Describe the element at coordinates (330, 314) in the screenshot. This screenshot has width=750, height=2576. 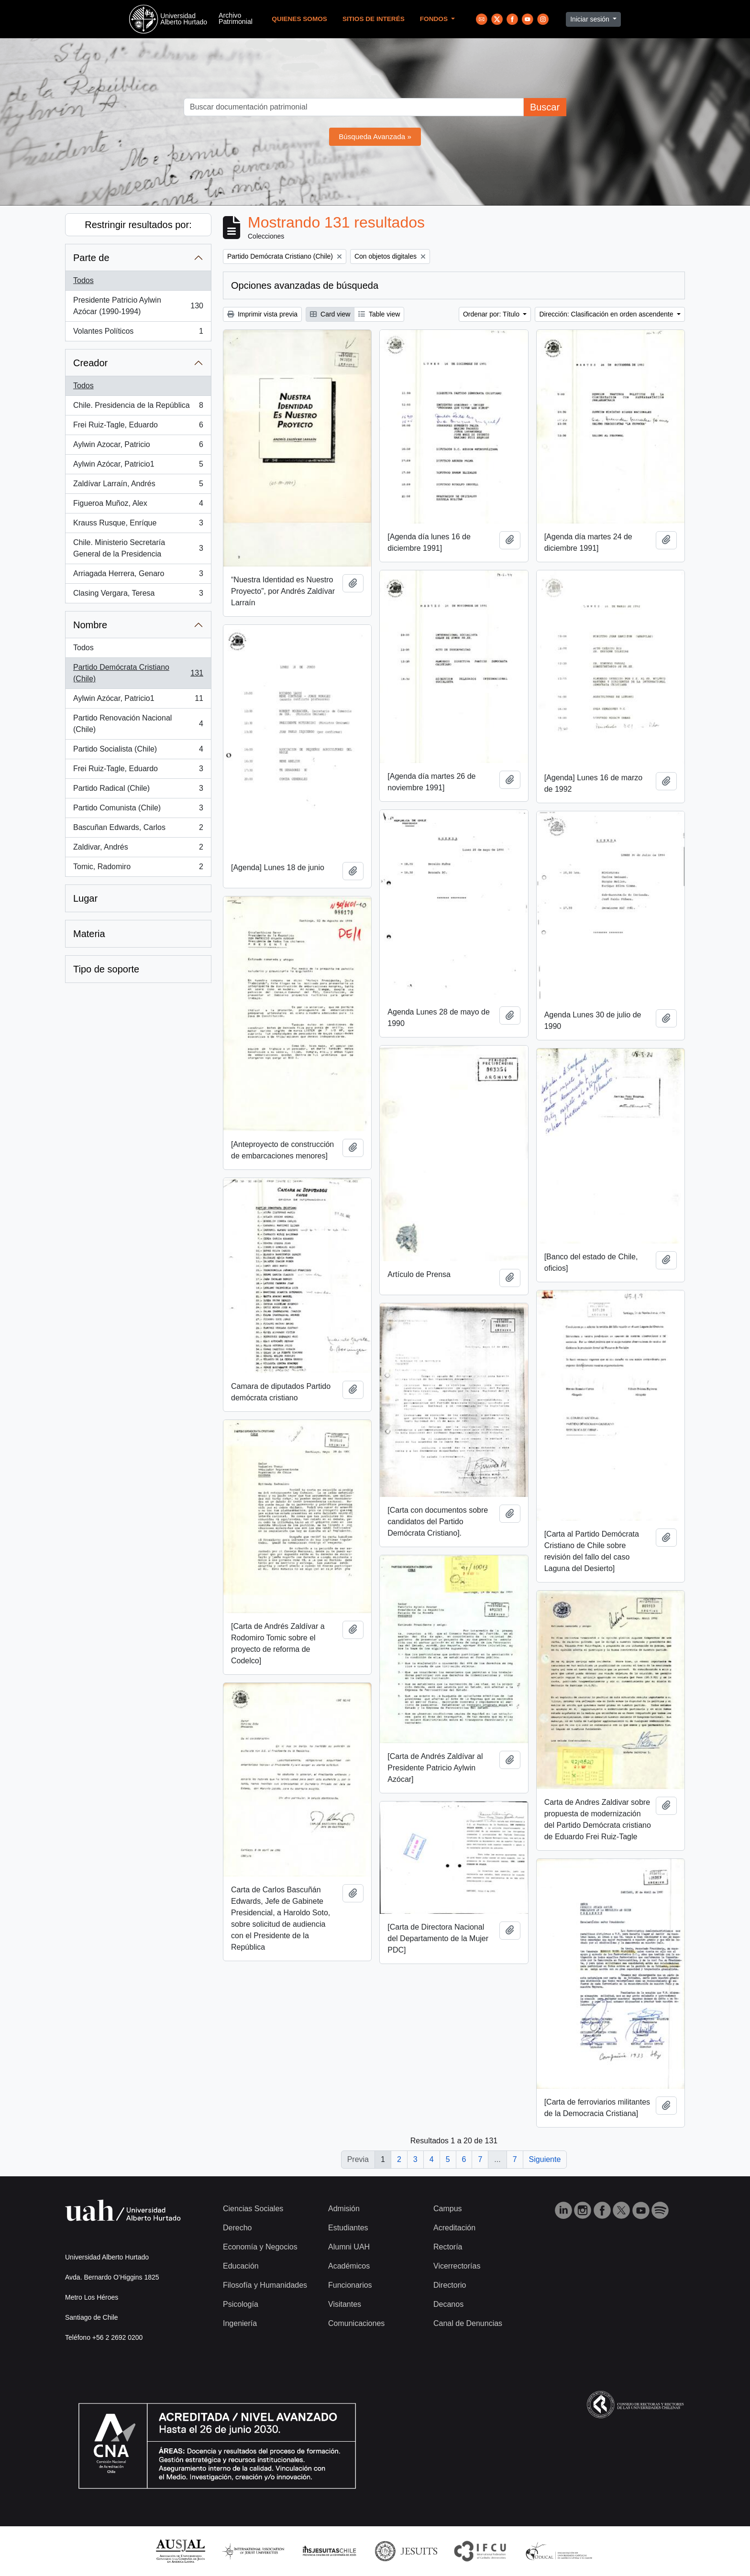
I see `Card view` at that location.